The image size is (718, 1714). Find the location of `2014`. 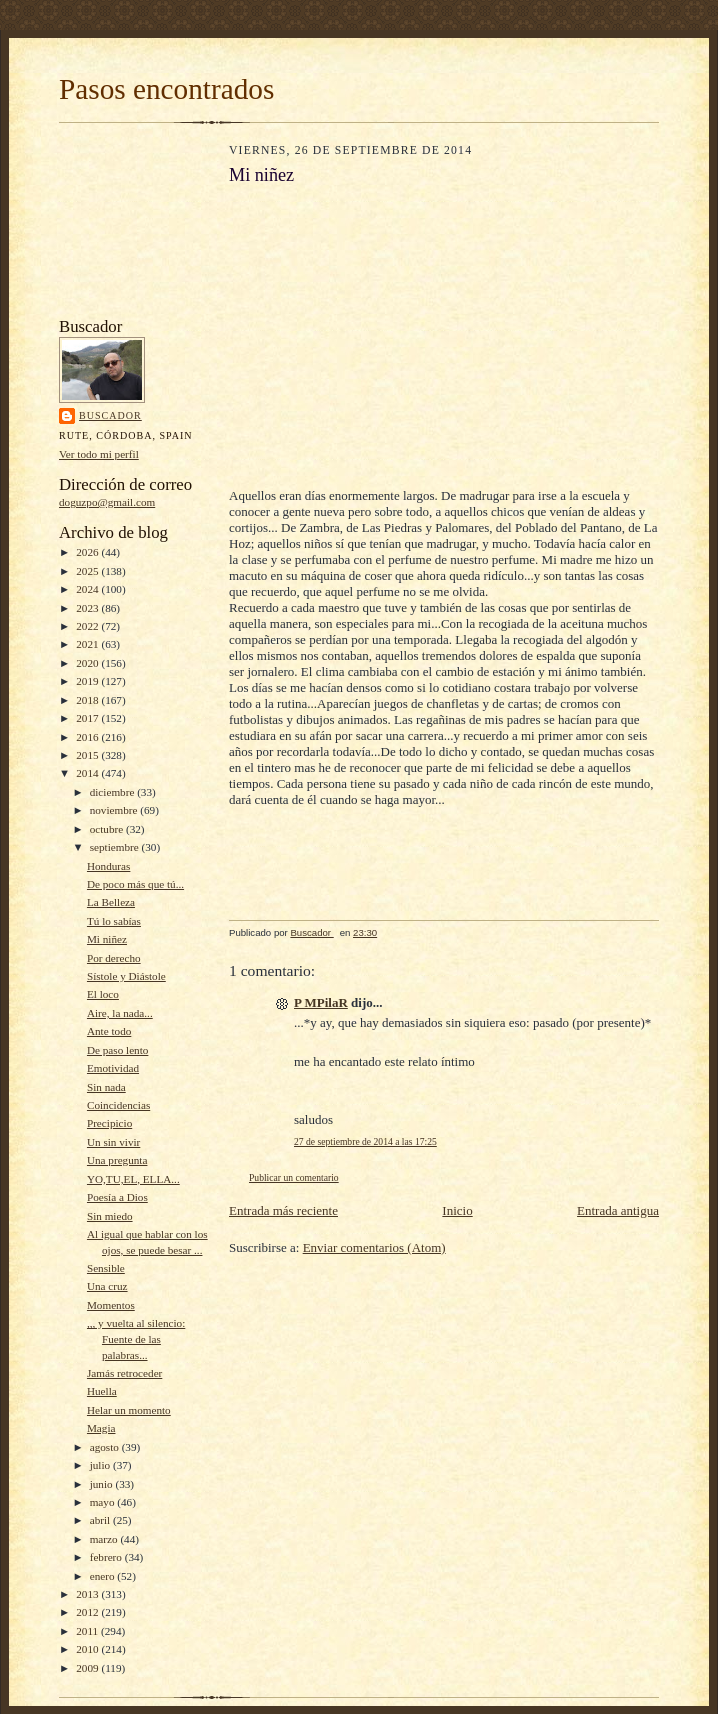

2014 is located at coordinates (88, 773).